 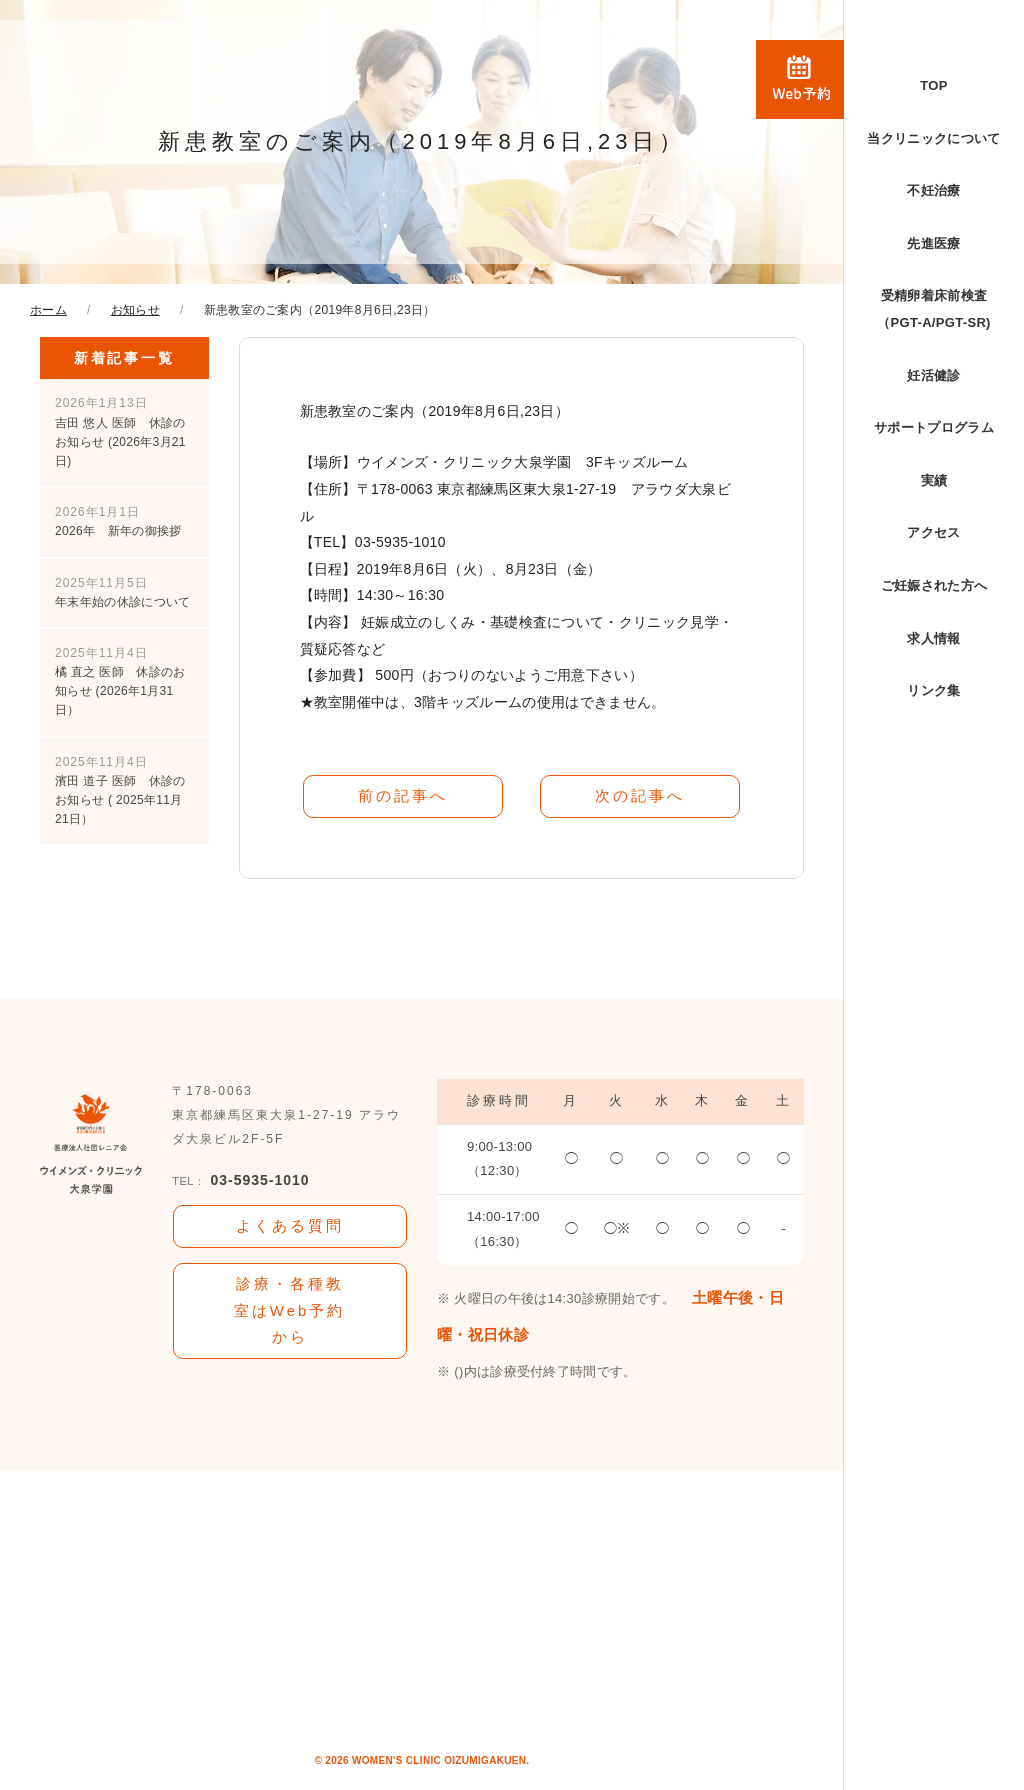 I want to click on 吉田 悠人 医師 休診のお知らせ (2026年3月21日), so click(x=120, y=432).